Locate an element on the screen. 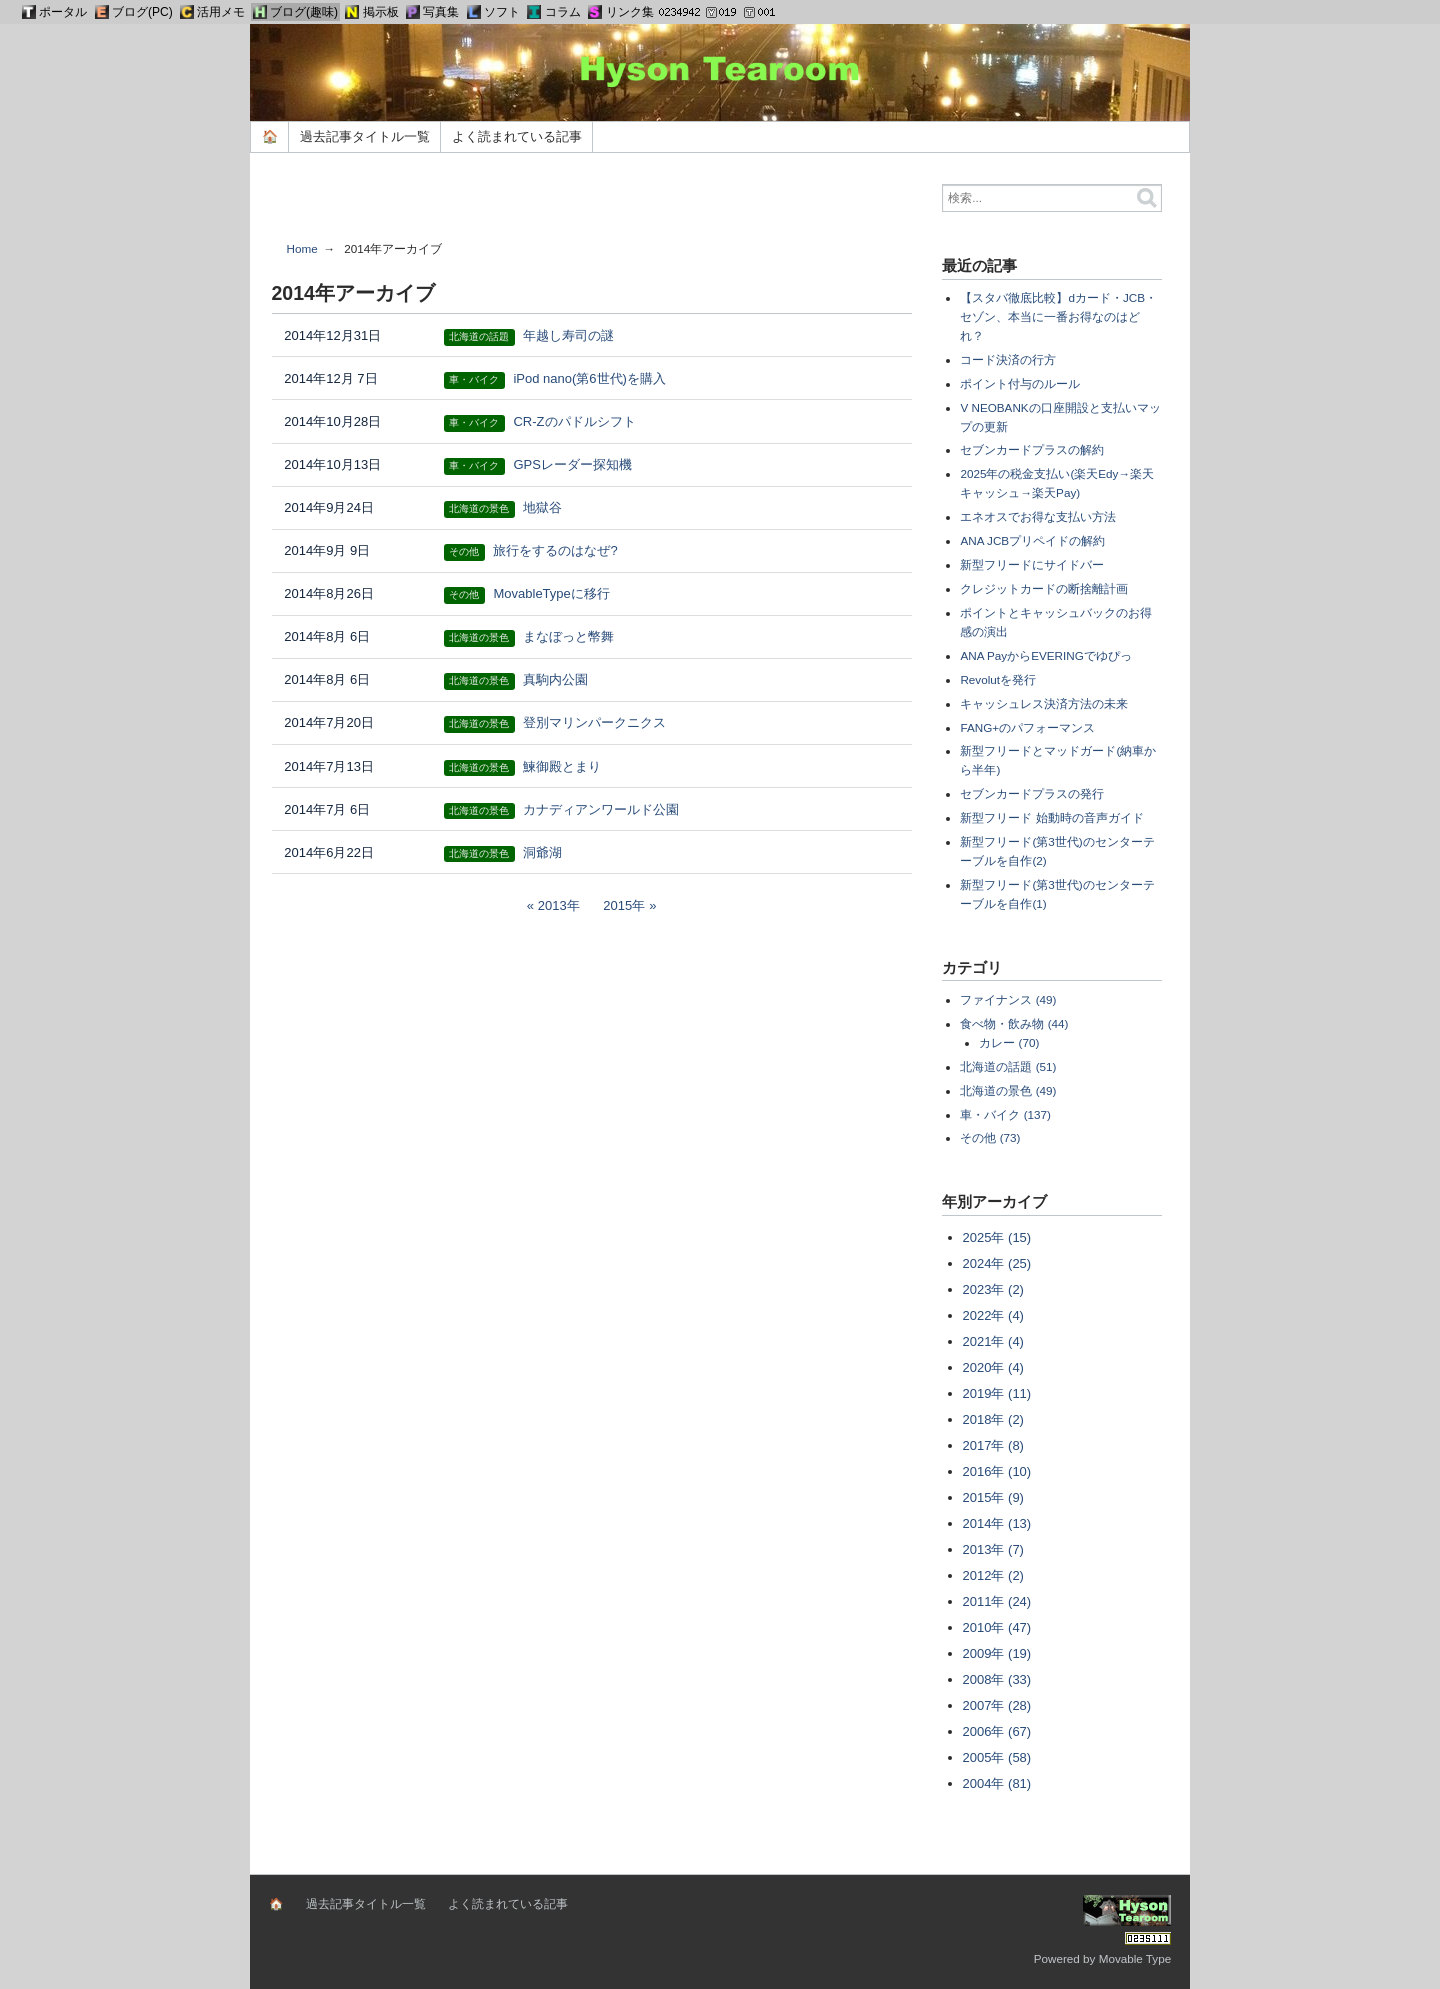  リンク集 is located at coordinates (630, 12).